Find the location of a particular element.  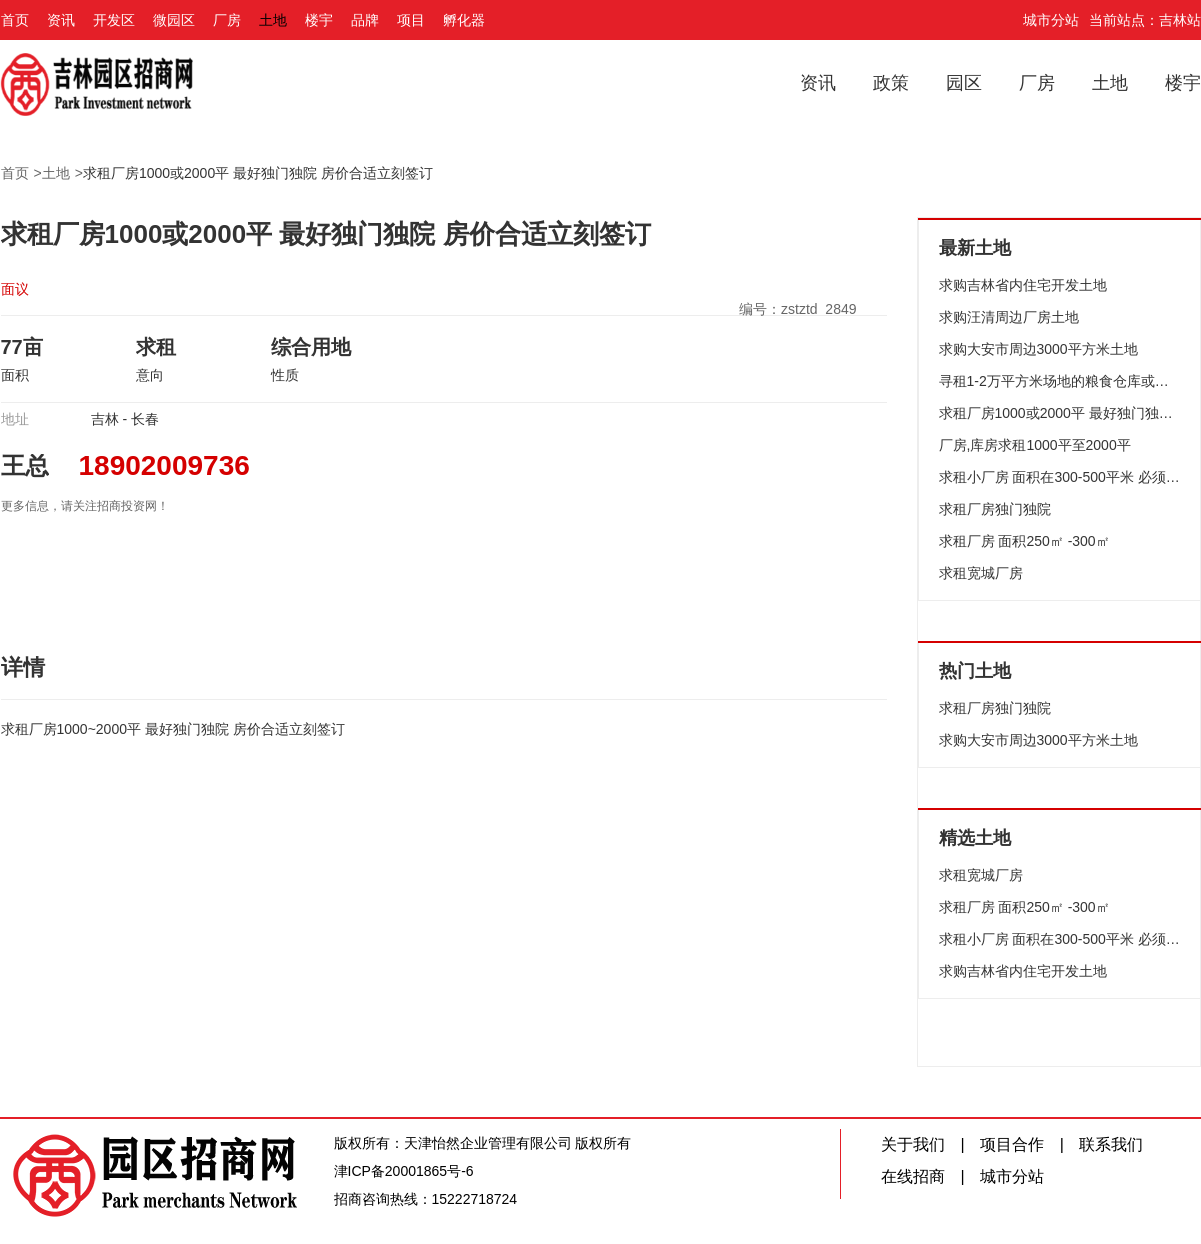

政策 is located at coordinates (891, 83).